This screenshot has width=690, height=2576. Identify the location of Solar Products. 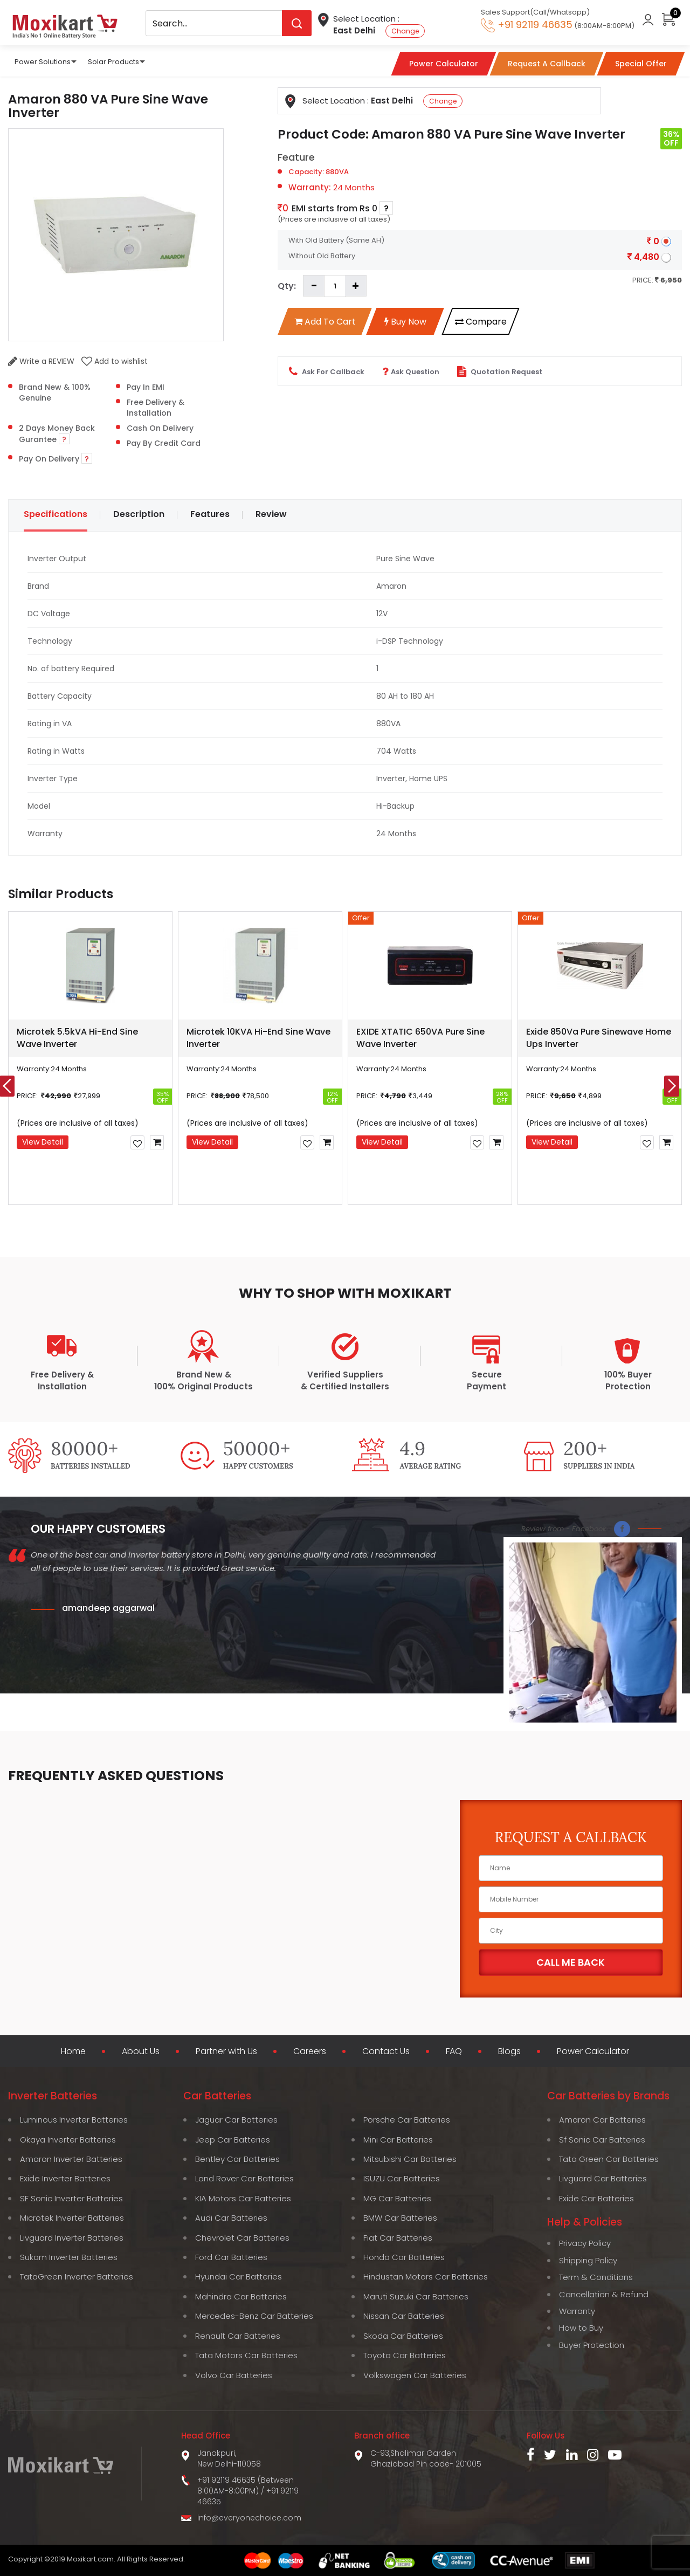
(113, 62).